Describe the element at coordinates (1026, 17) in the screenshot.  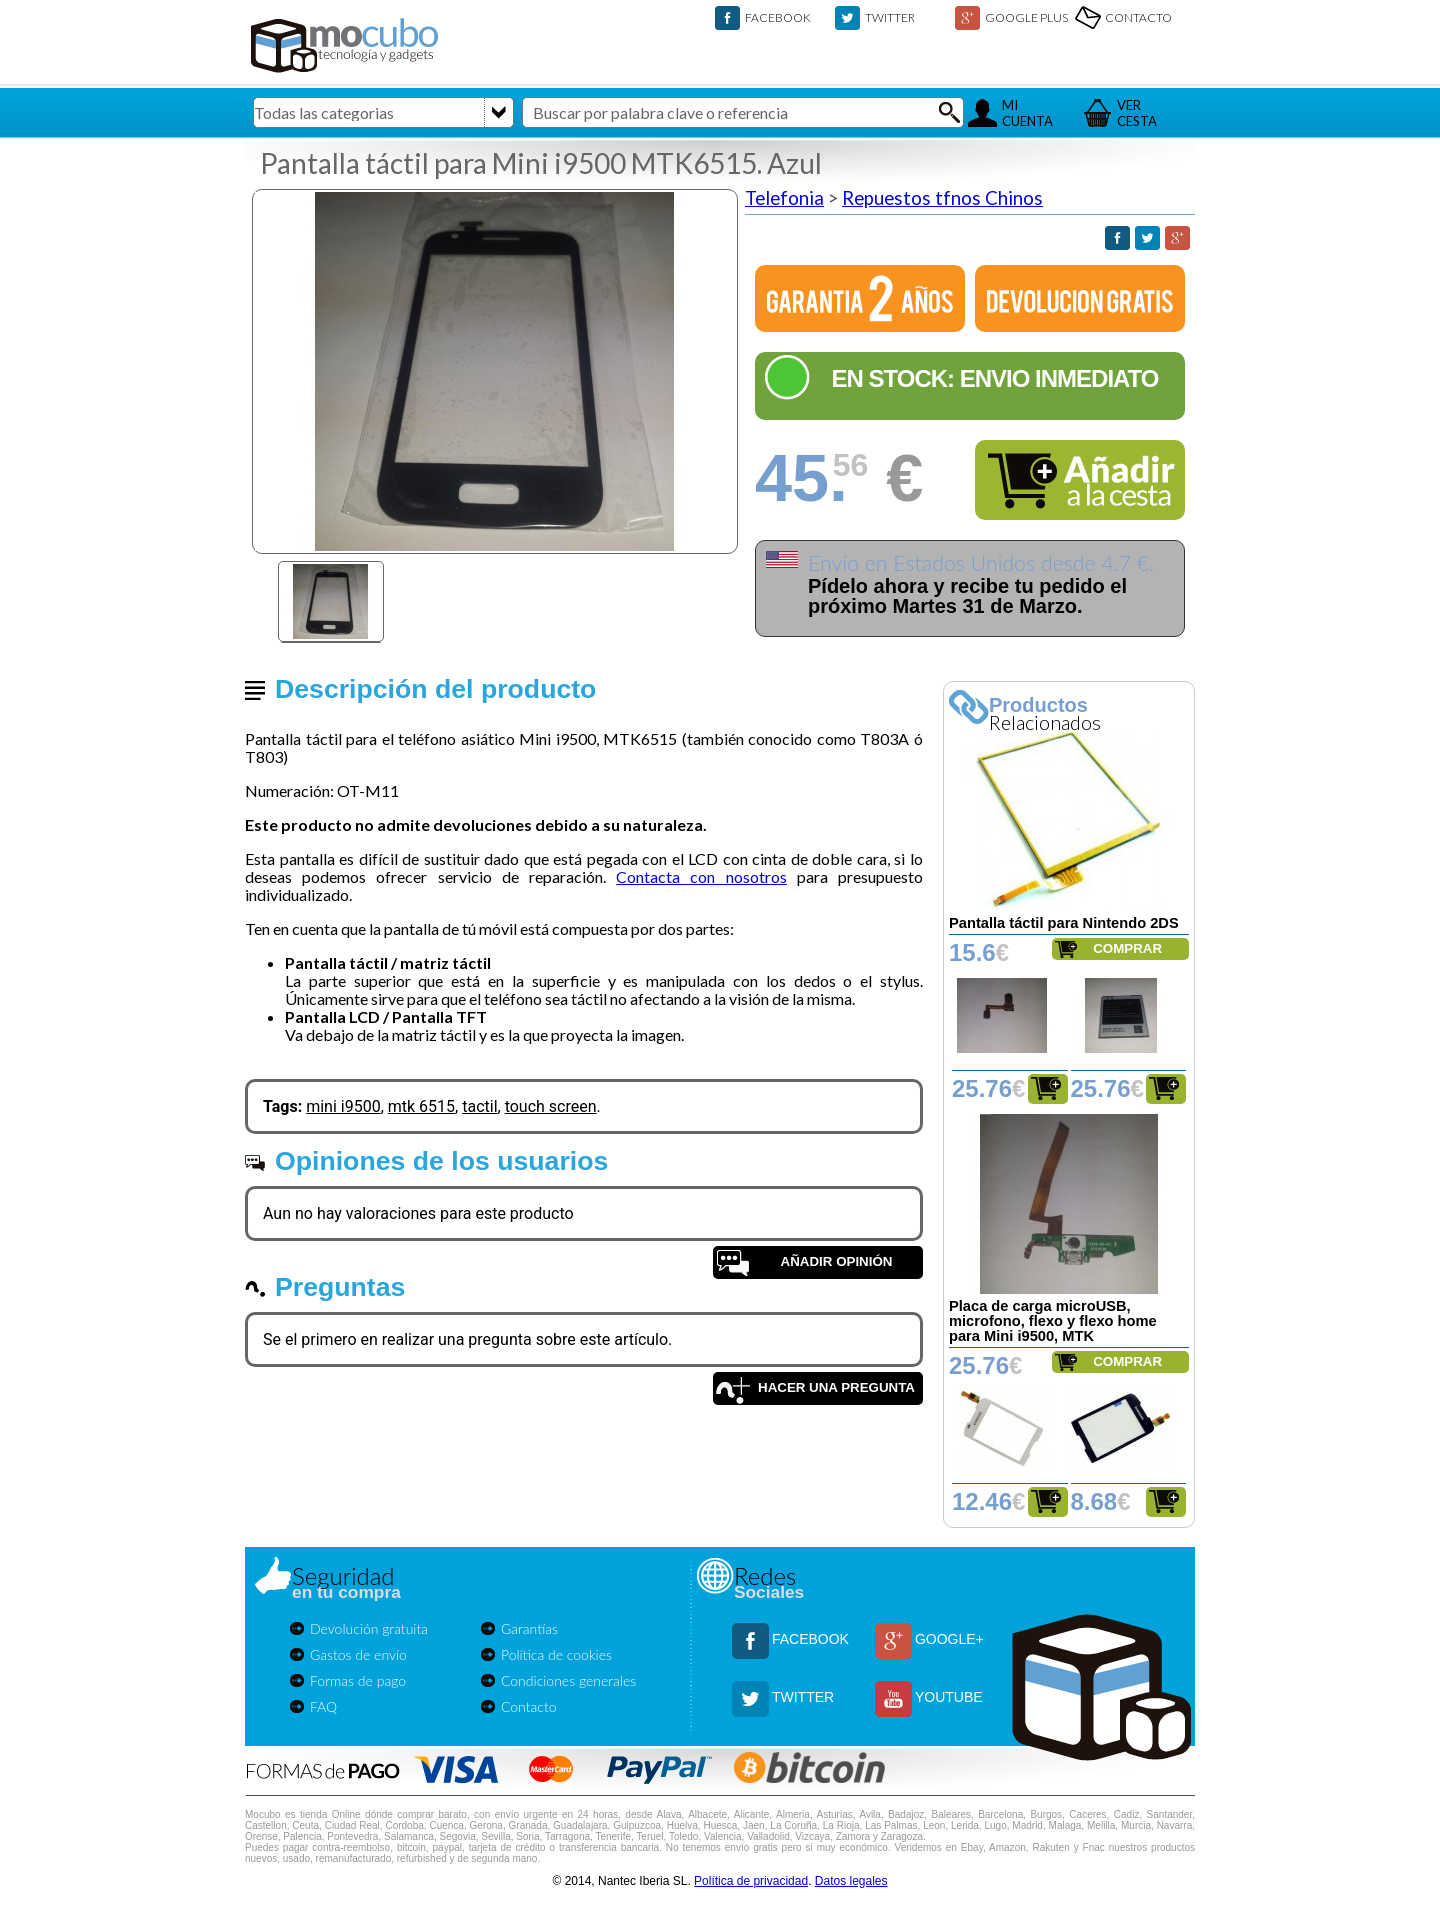
I see `GOOGLE PLUS` at that location.